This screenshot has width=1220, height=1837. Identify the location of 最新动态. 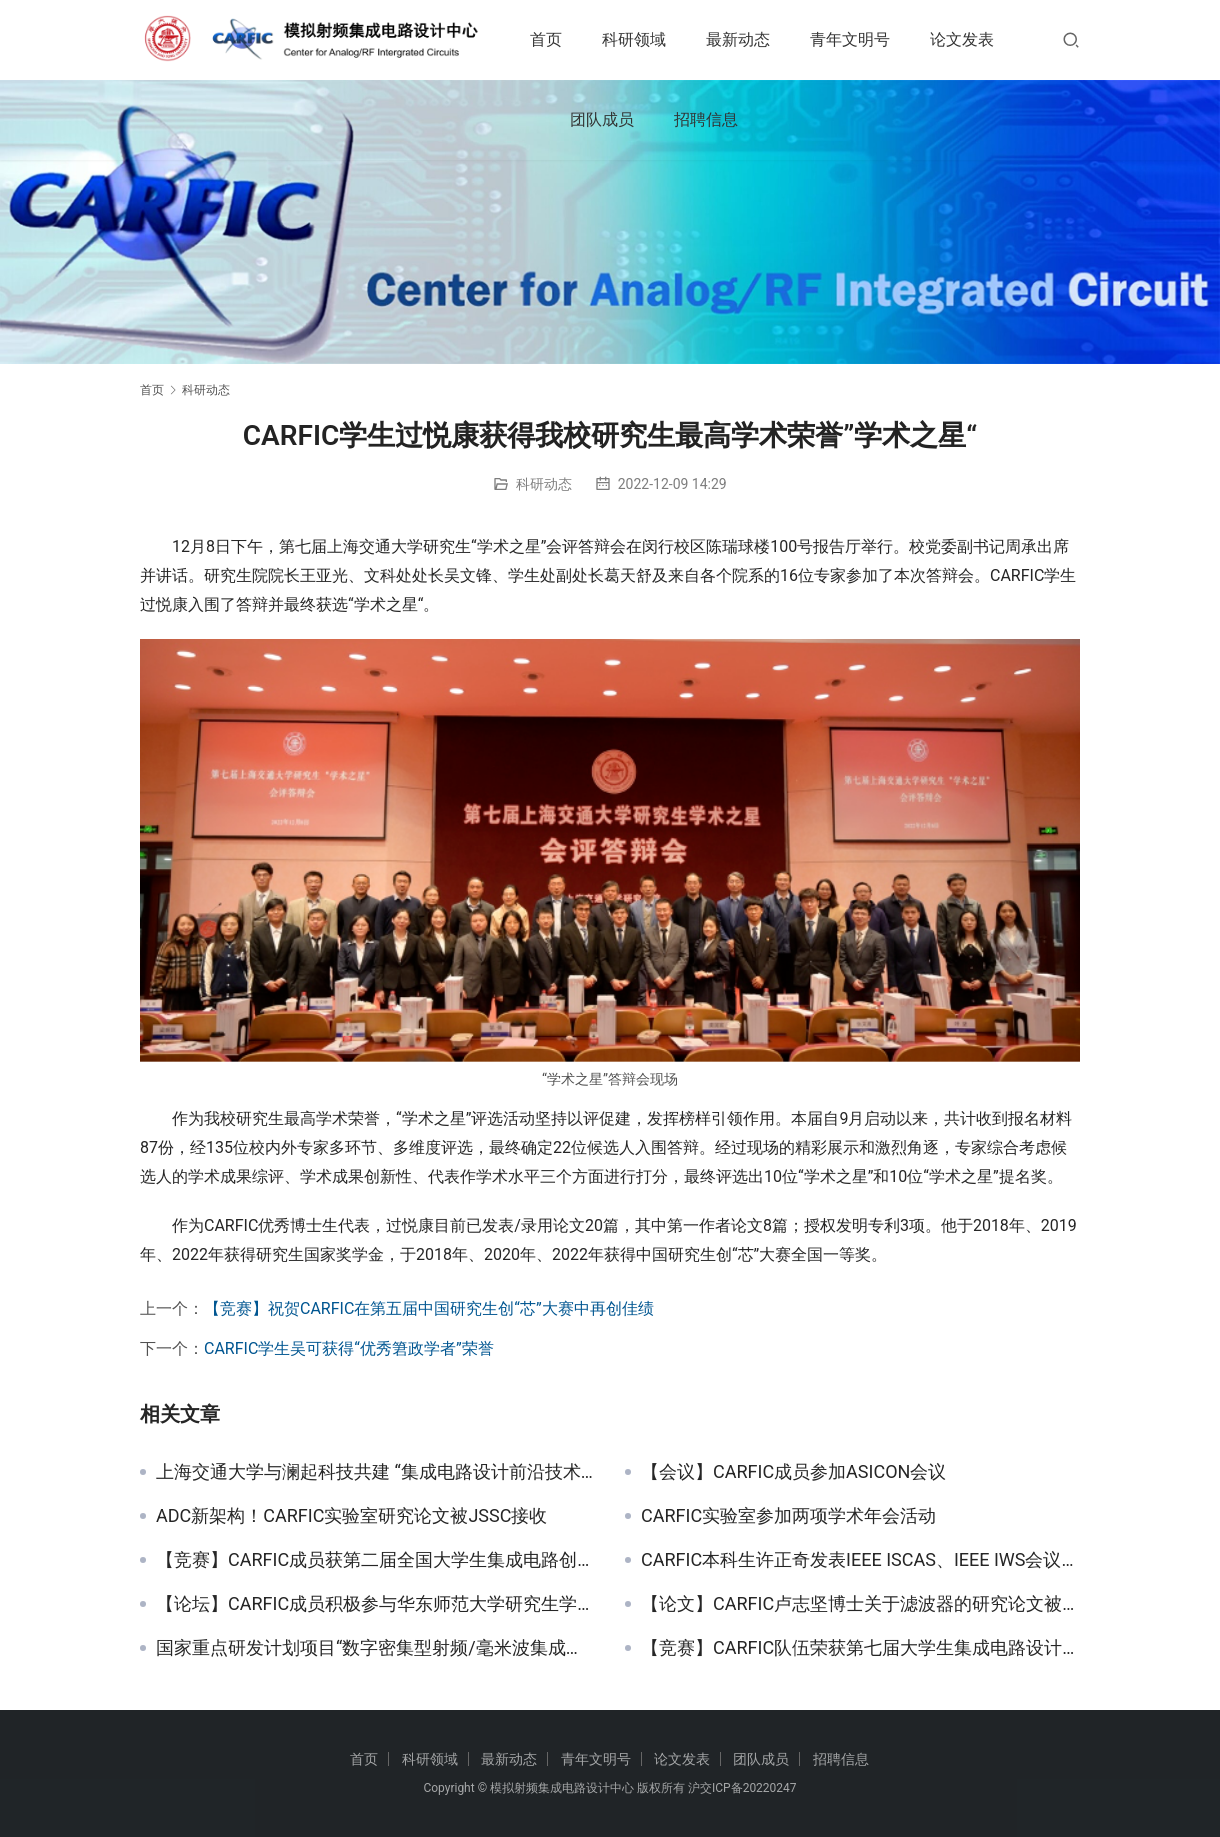
(758, 39).